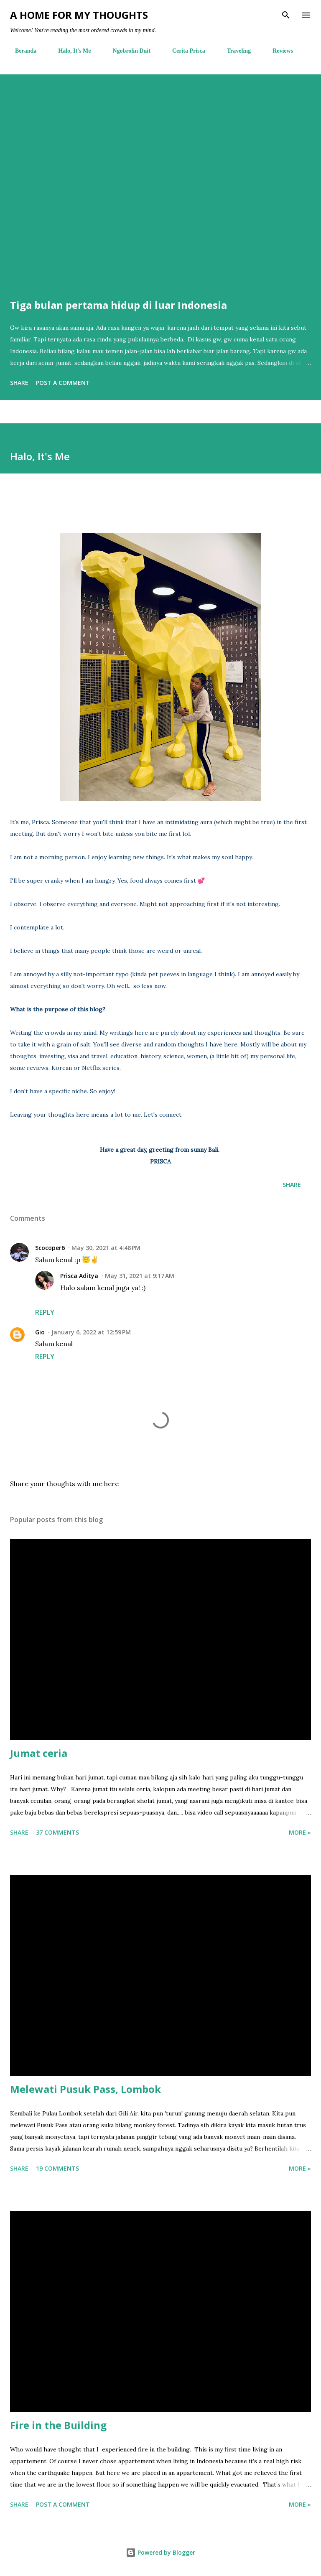  Describe the element at coordinates (50, 1248) in the screenshot. I see `$cocoper6` at that location.